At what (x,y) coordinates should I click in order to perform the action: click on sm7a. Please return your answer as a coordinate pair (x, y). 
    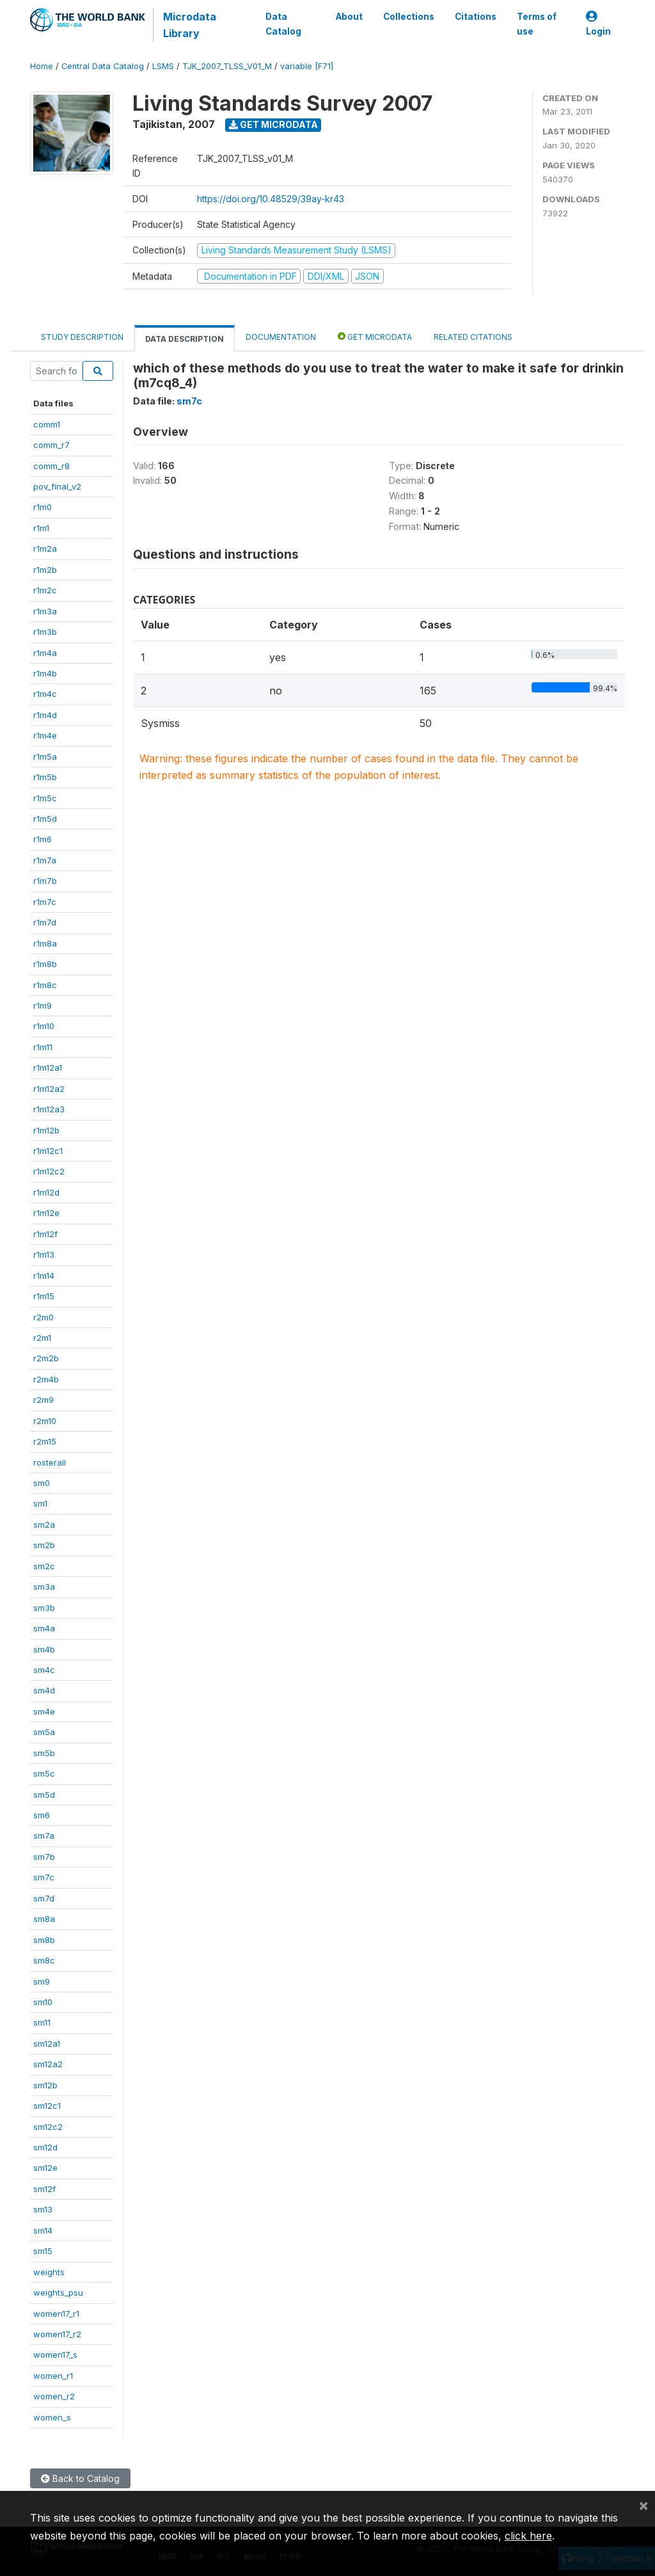
    Looking at the image, I should click on (43, 1835).